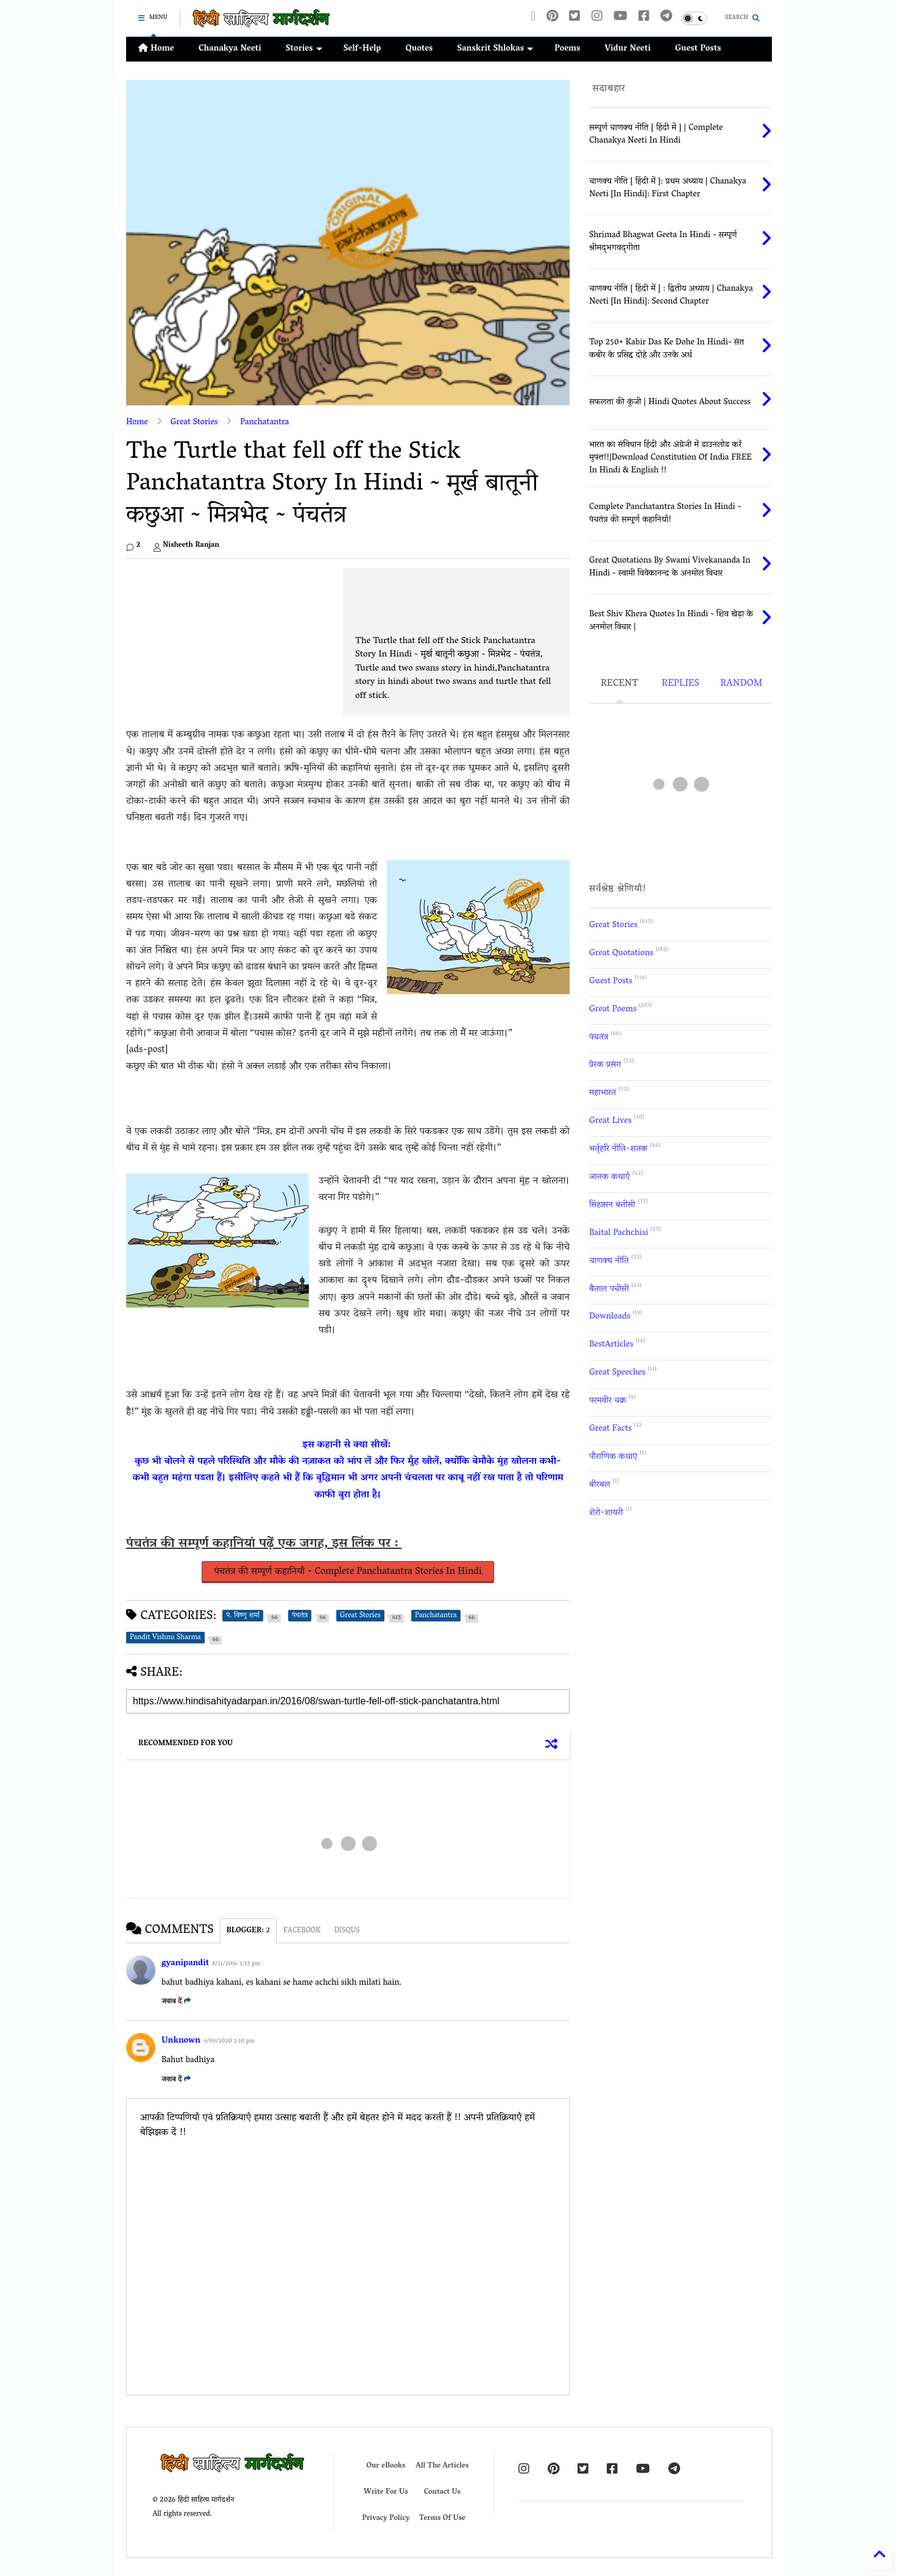 This screenshot has width=898, height=2576. I want to click on चाणक्य नीति, so click(609, 1261).